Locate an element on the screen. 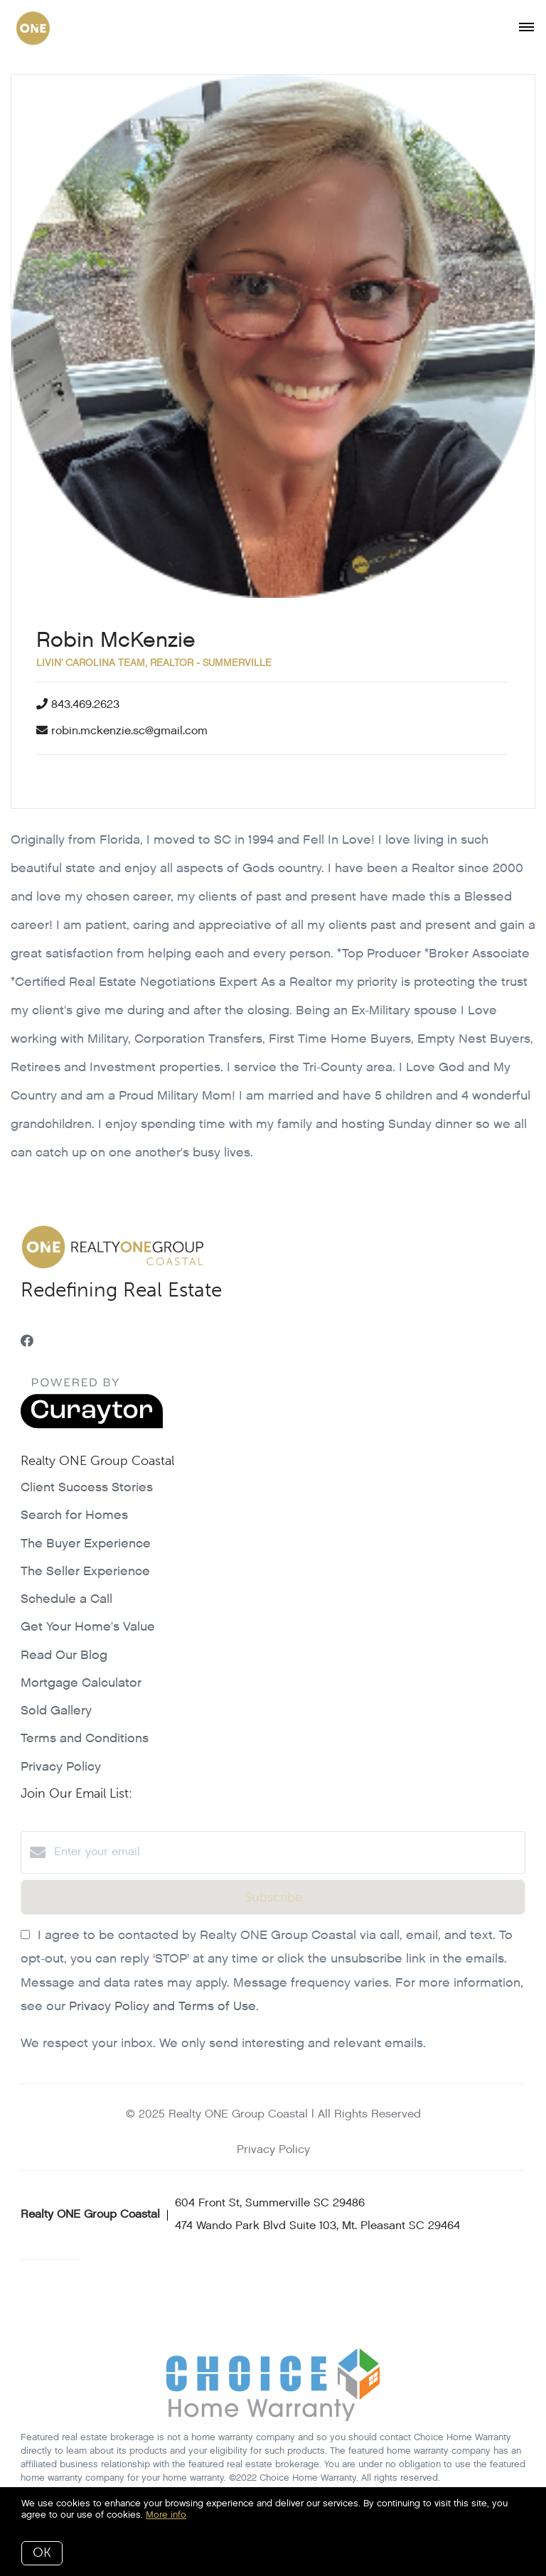 The image size is (546, 2576). [Facebook] is located at coordinates (27, 1341).